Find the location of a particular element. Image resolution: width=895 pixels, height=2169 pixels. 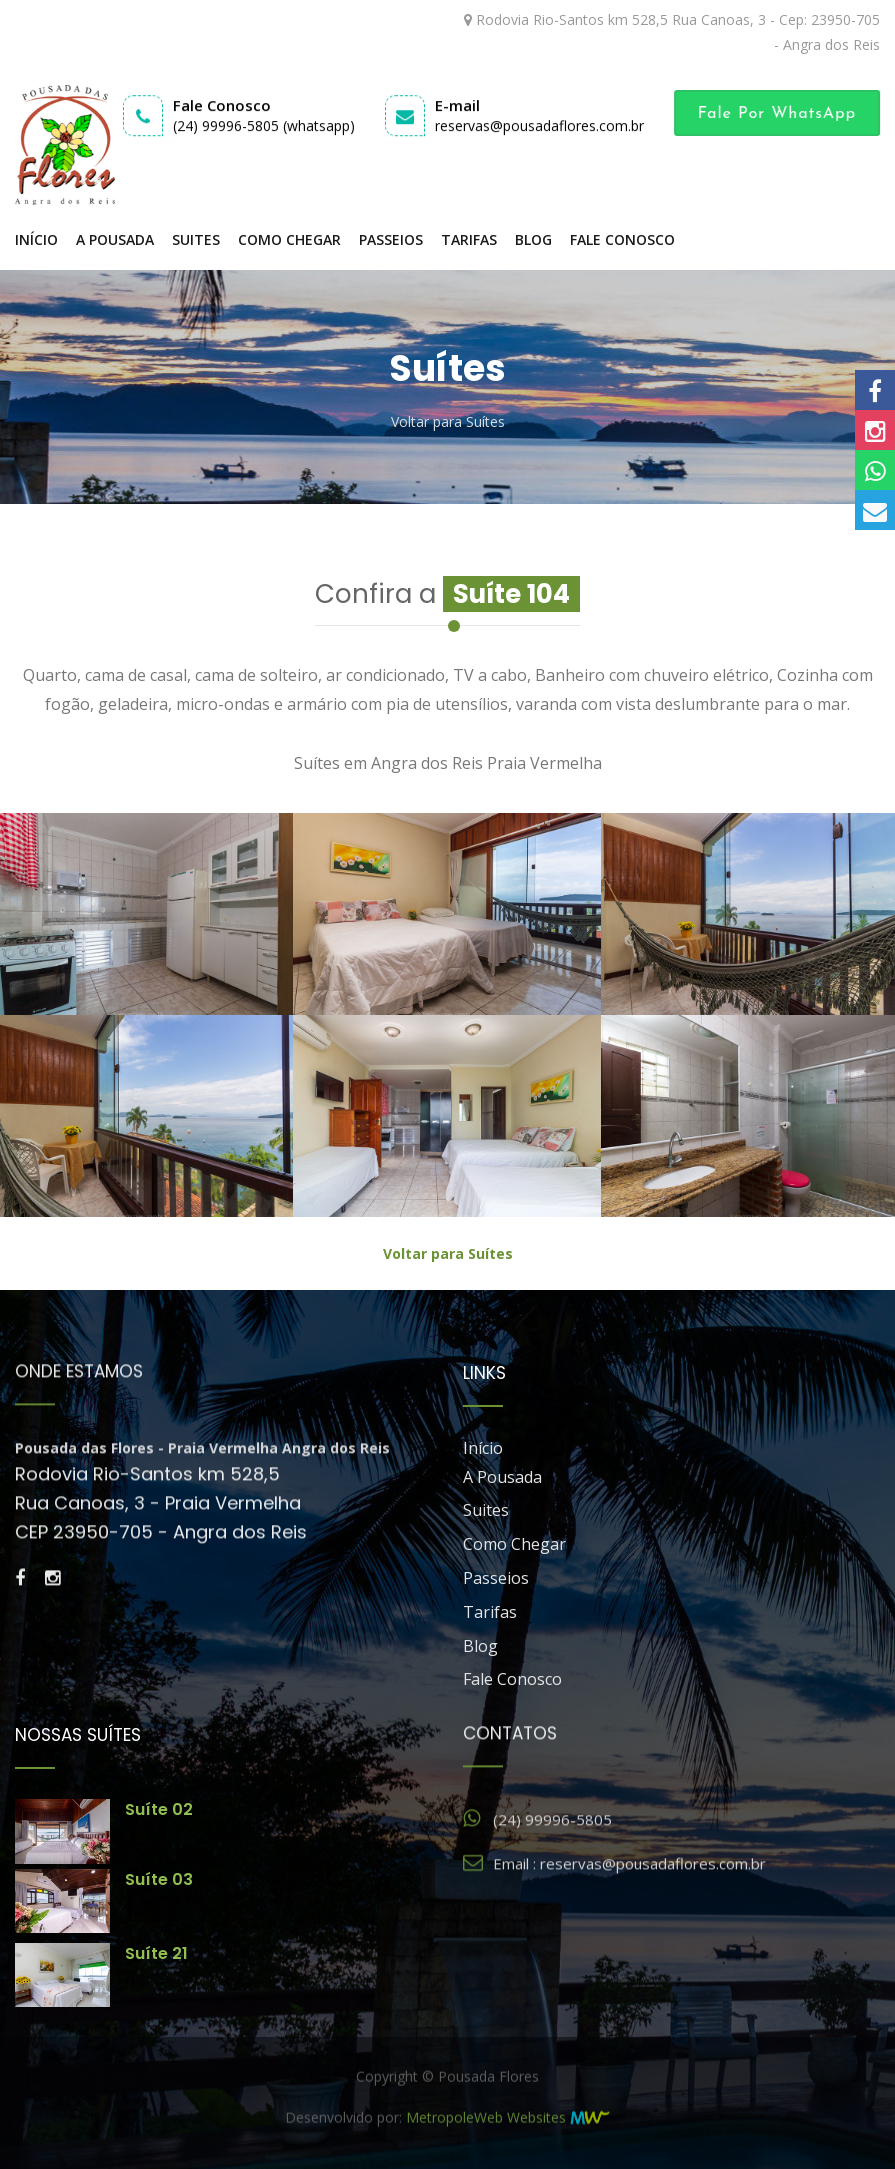

Voltar para Suítes is located at coordinates (448, 421).